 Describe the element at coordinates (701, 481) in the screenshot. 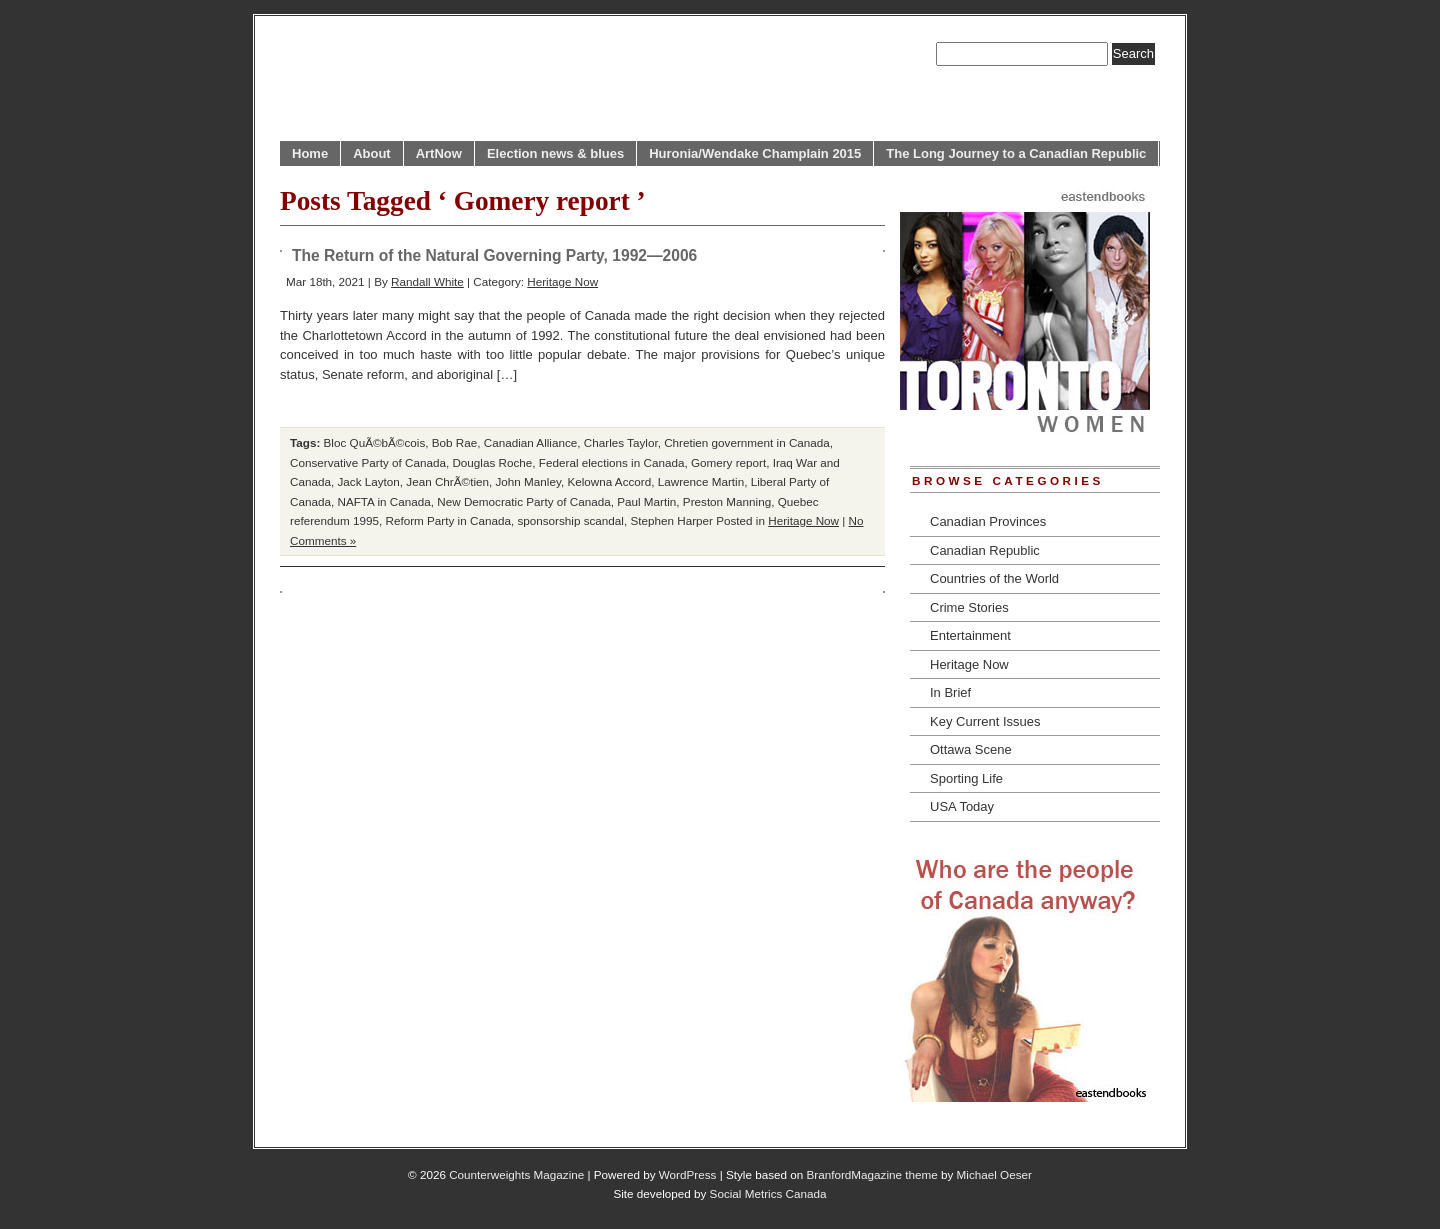

I see `Lawrence Martin` at that location.